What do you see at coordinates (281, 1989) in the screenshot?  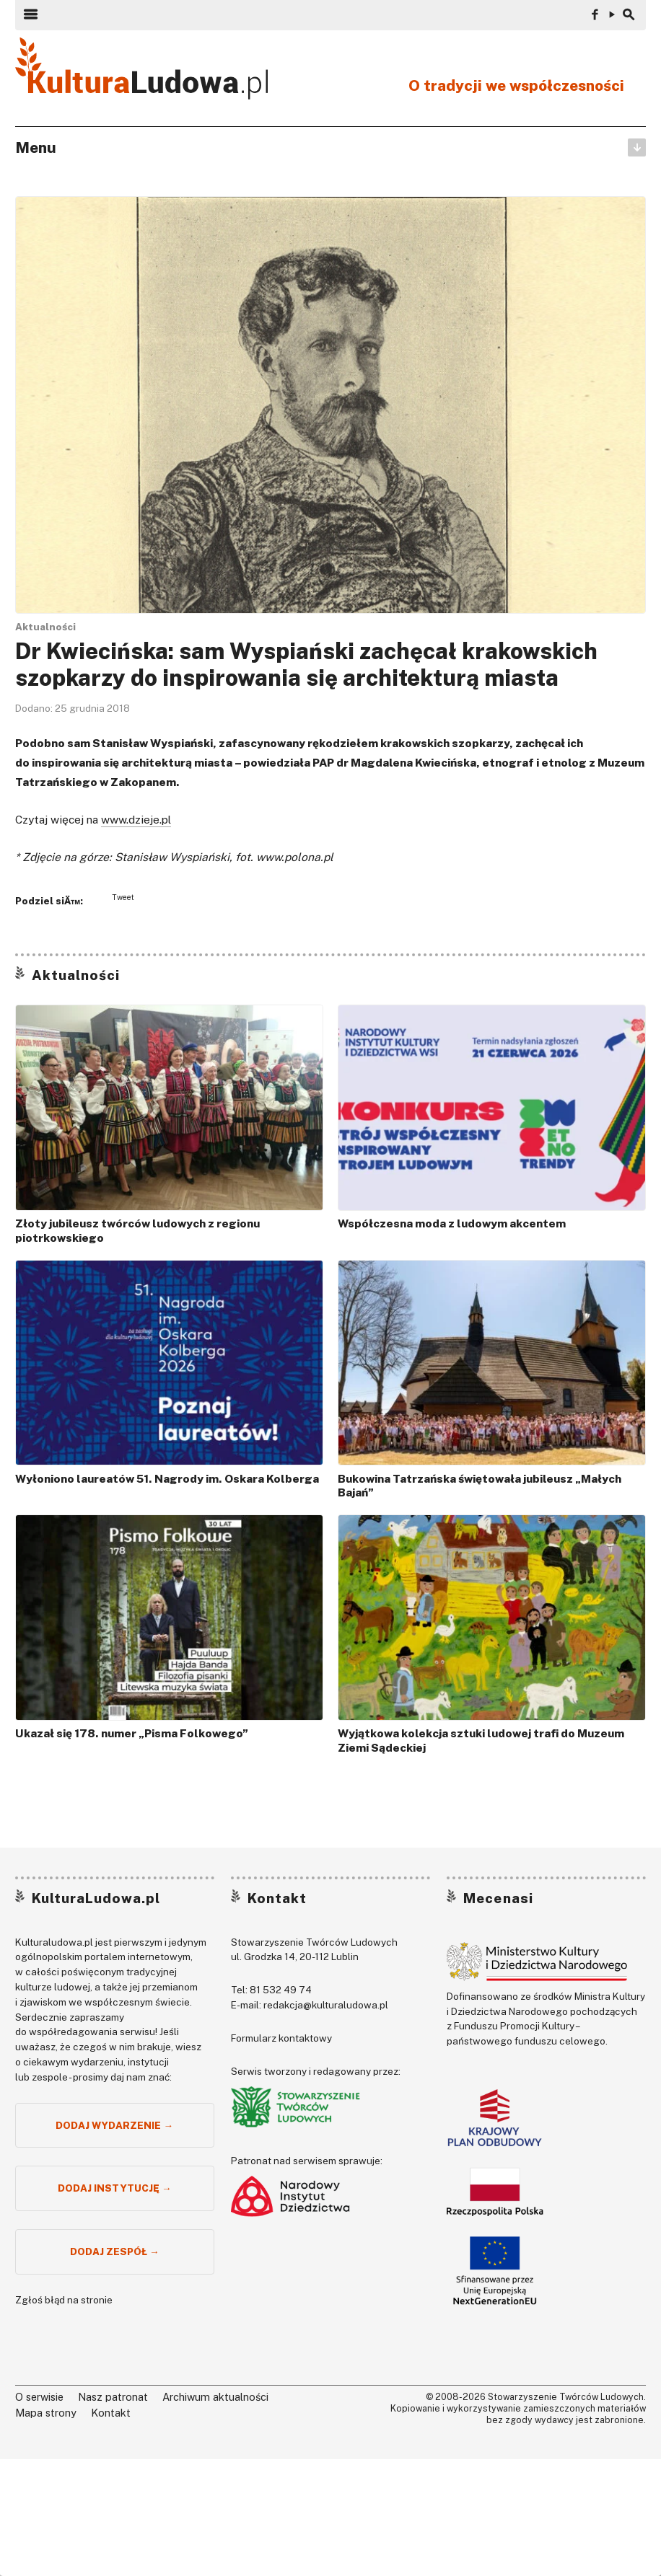 I see `81 532 49 74` at bounding box center [281, 1989].